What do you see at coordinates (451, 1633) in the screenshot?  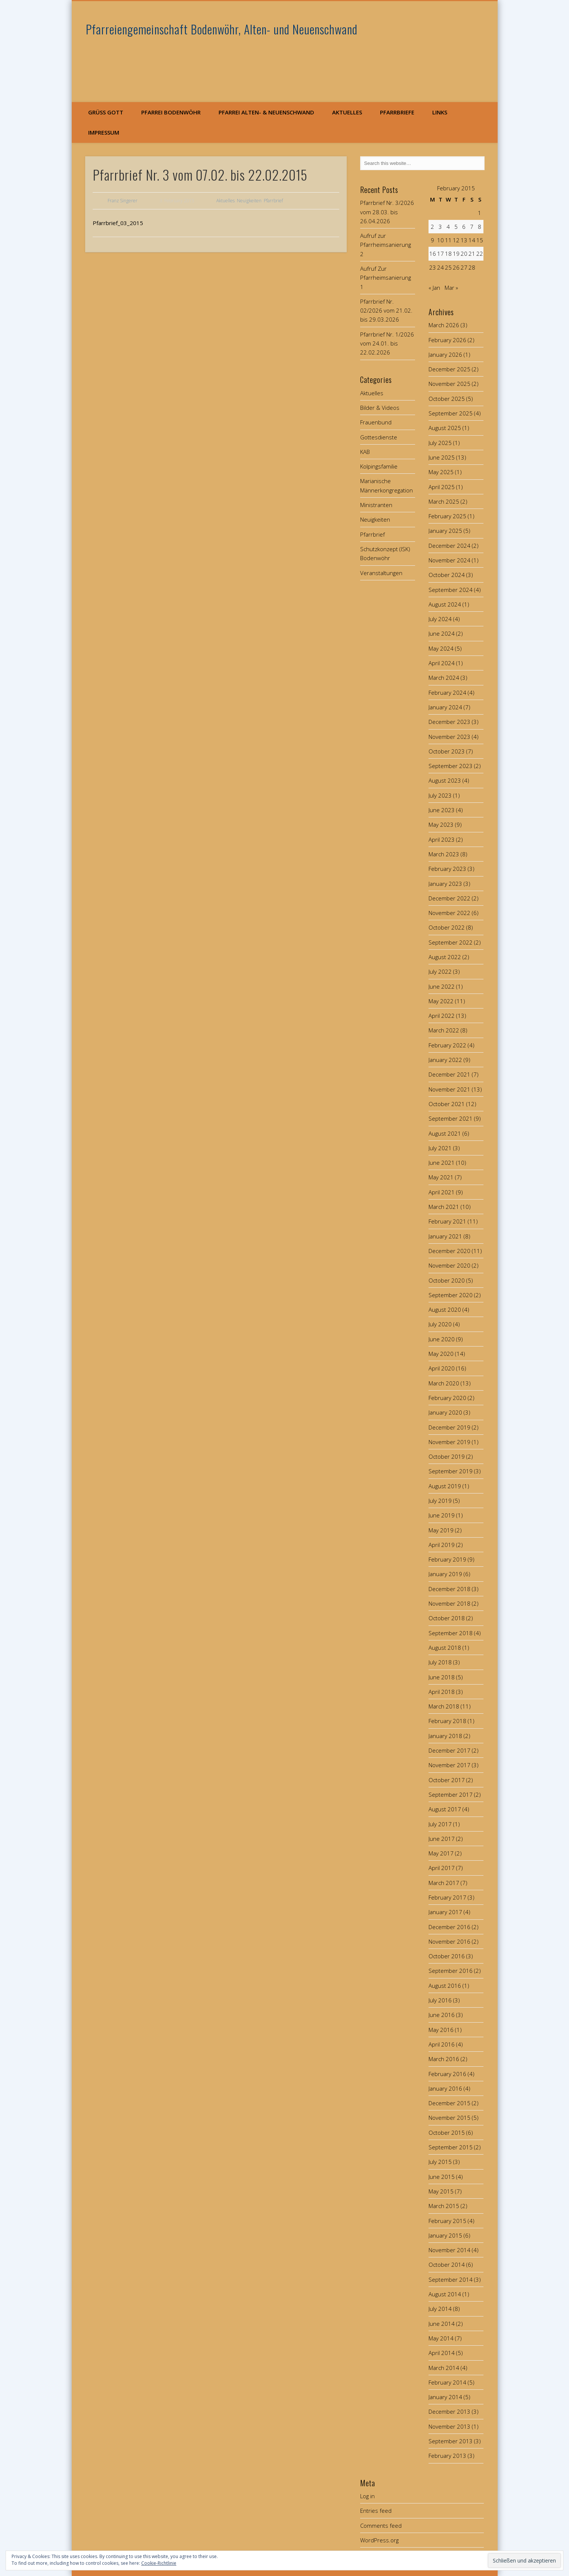 I see `September 2018` at bounding box center [451, 1633].